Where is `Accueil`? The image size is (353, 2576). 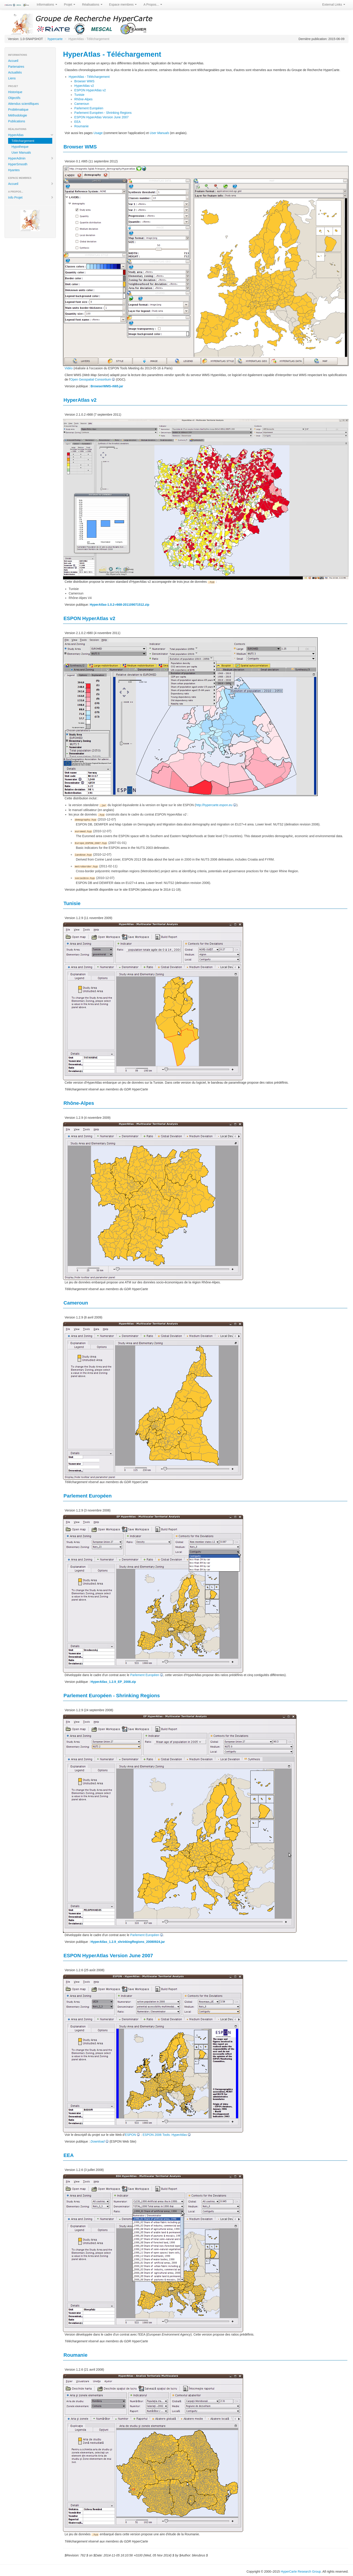
Accueil is located at coordinates (13, 61).